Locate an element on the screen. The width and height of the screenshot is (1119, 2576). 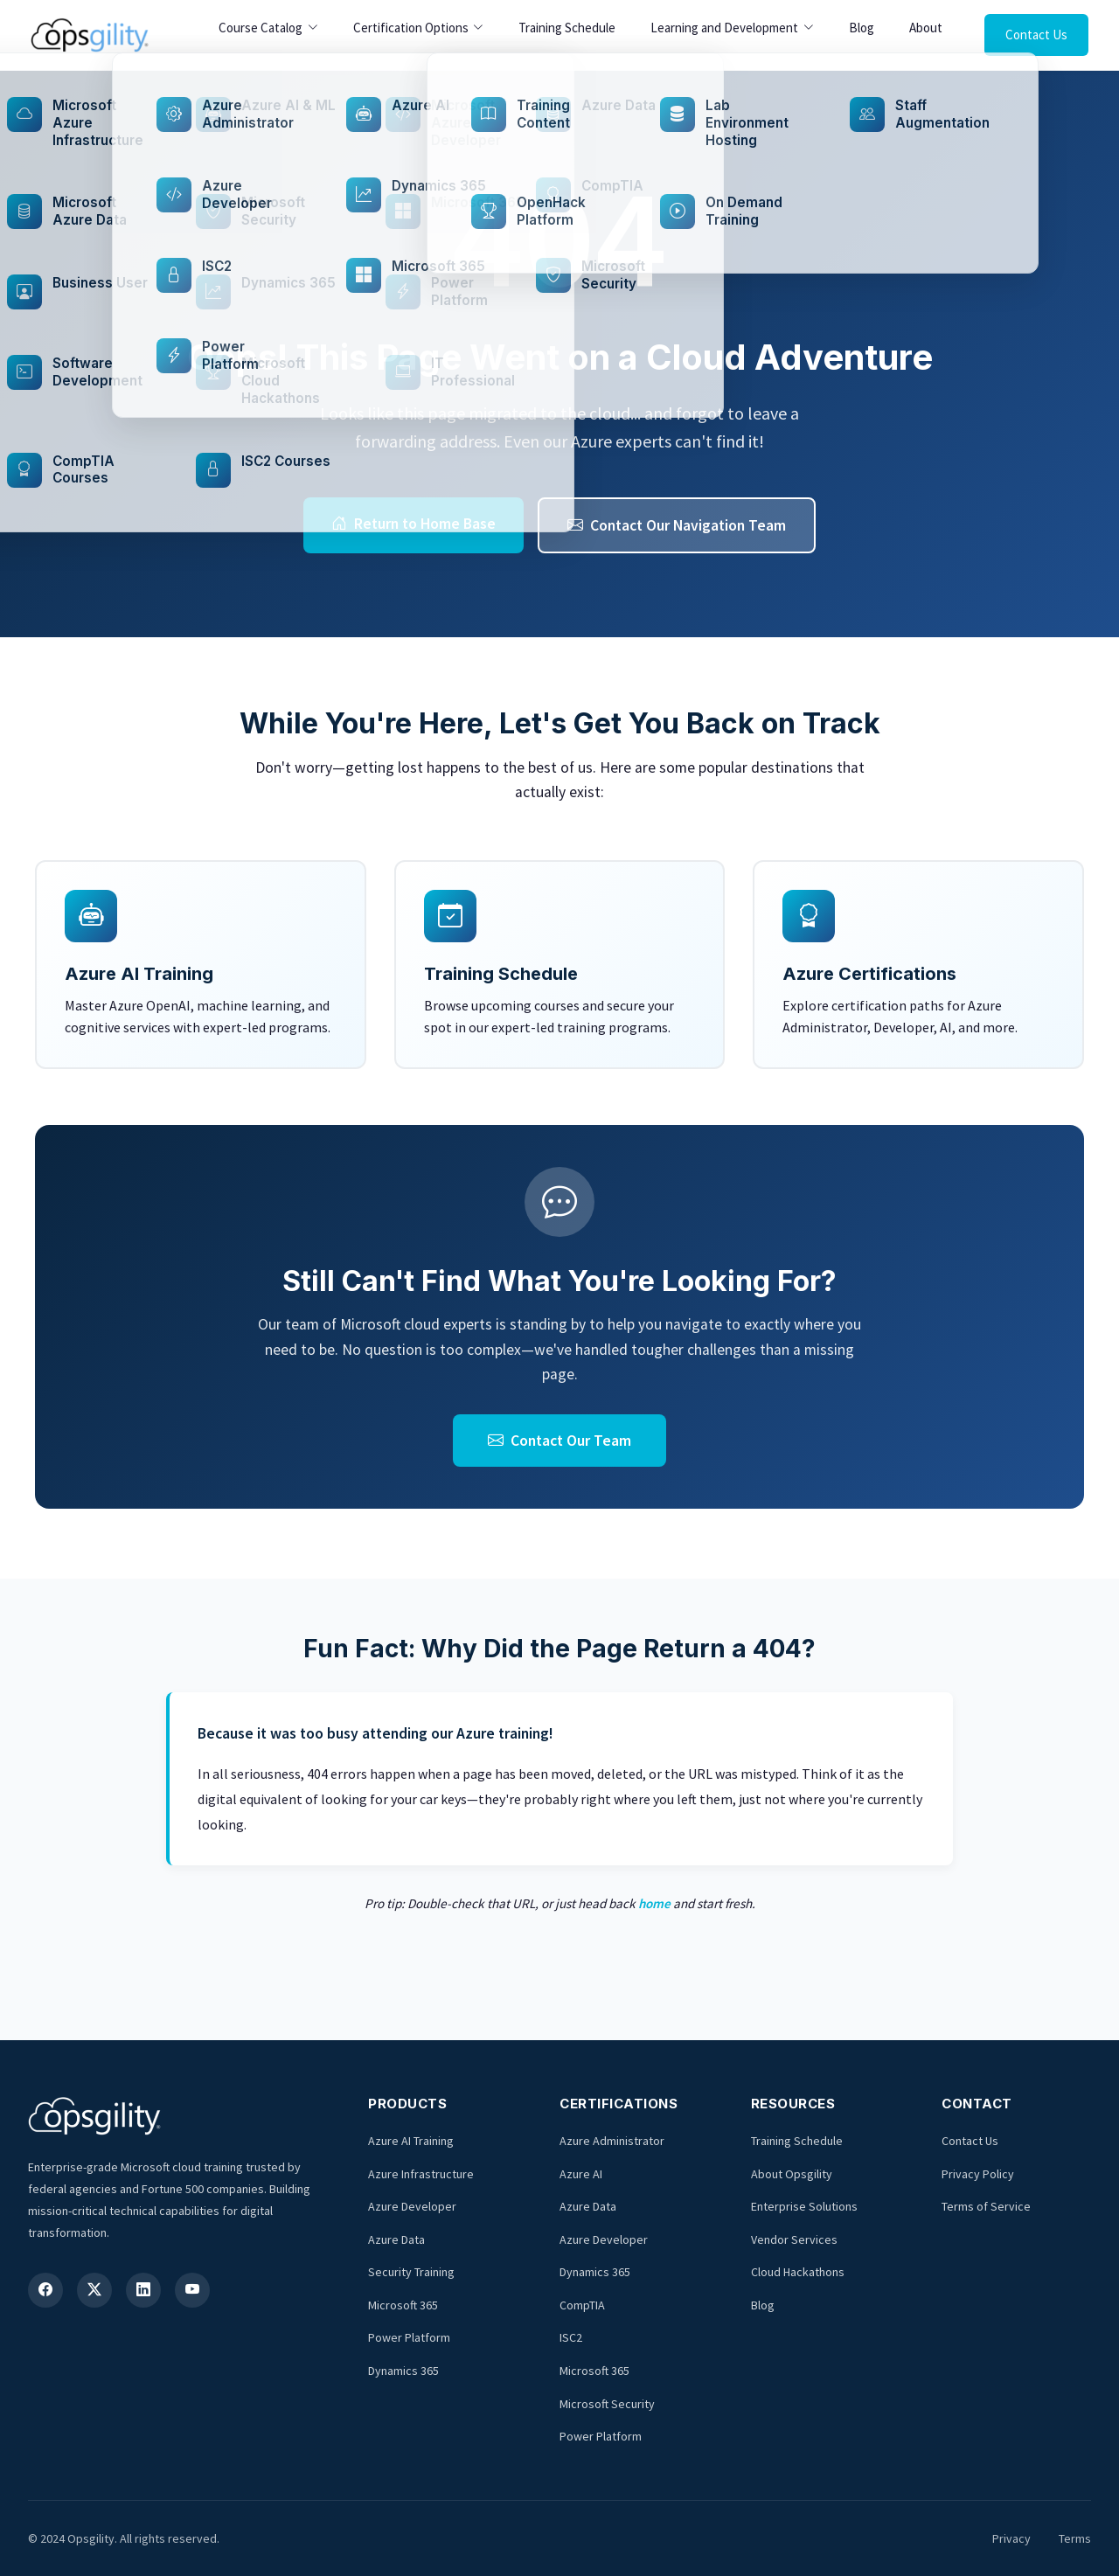
Power Platform is located at coordinates (409, 2337).